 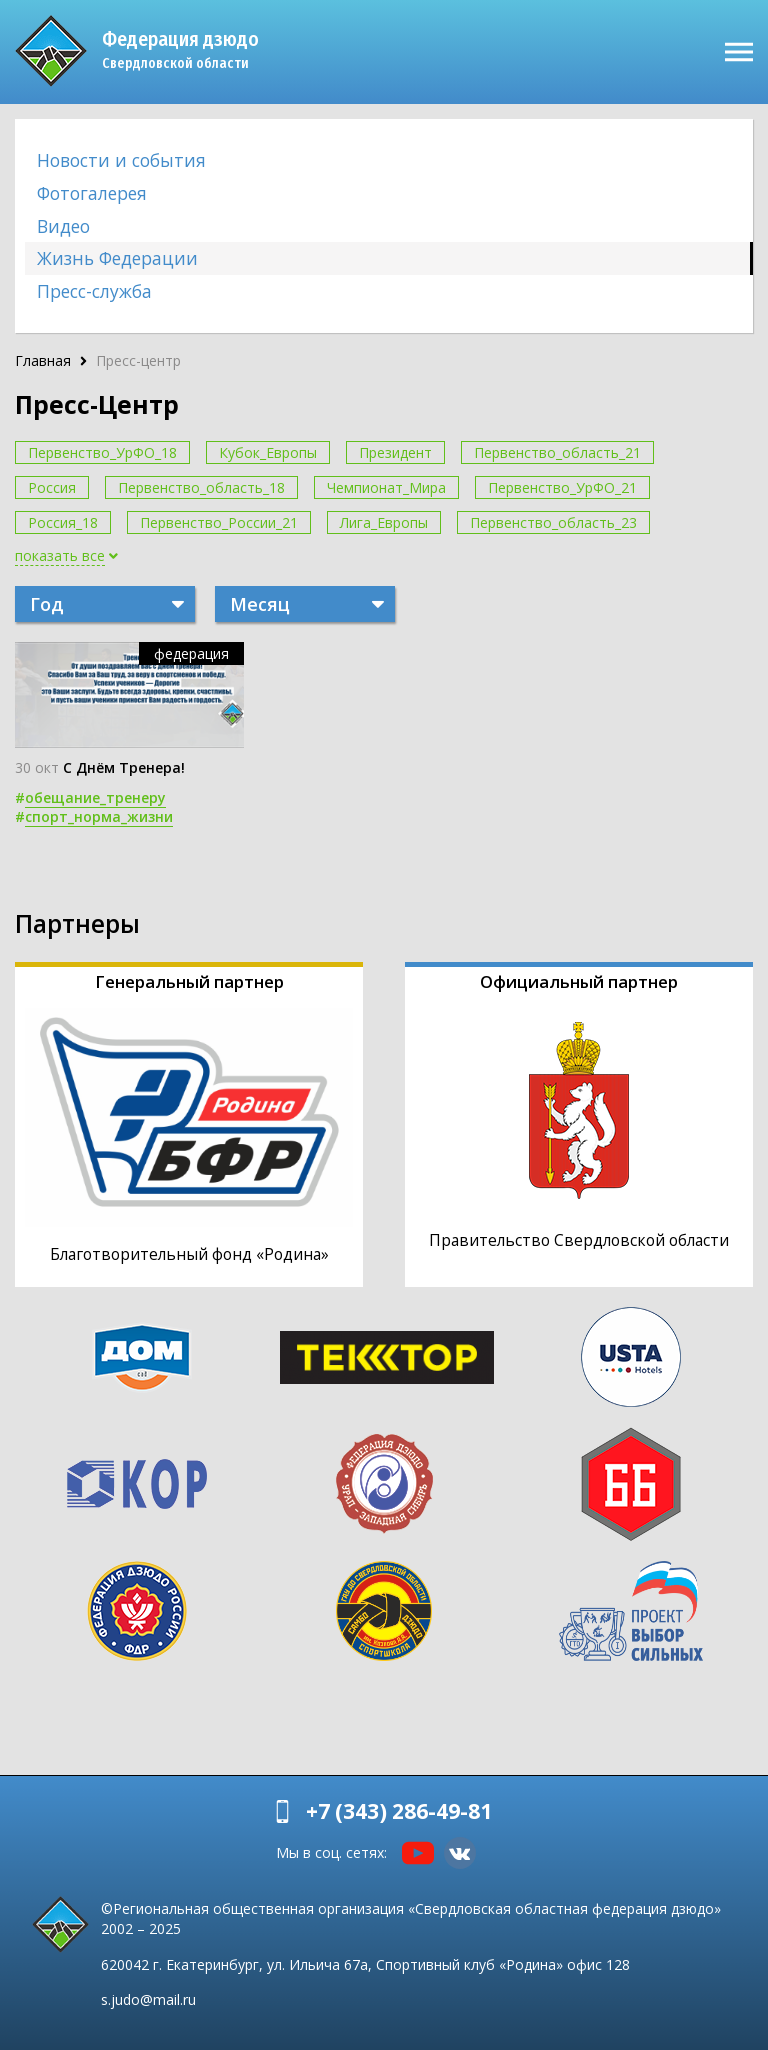 I want to click on Кубок_Европы, so click(x=268, y=452).